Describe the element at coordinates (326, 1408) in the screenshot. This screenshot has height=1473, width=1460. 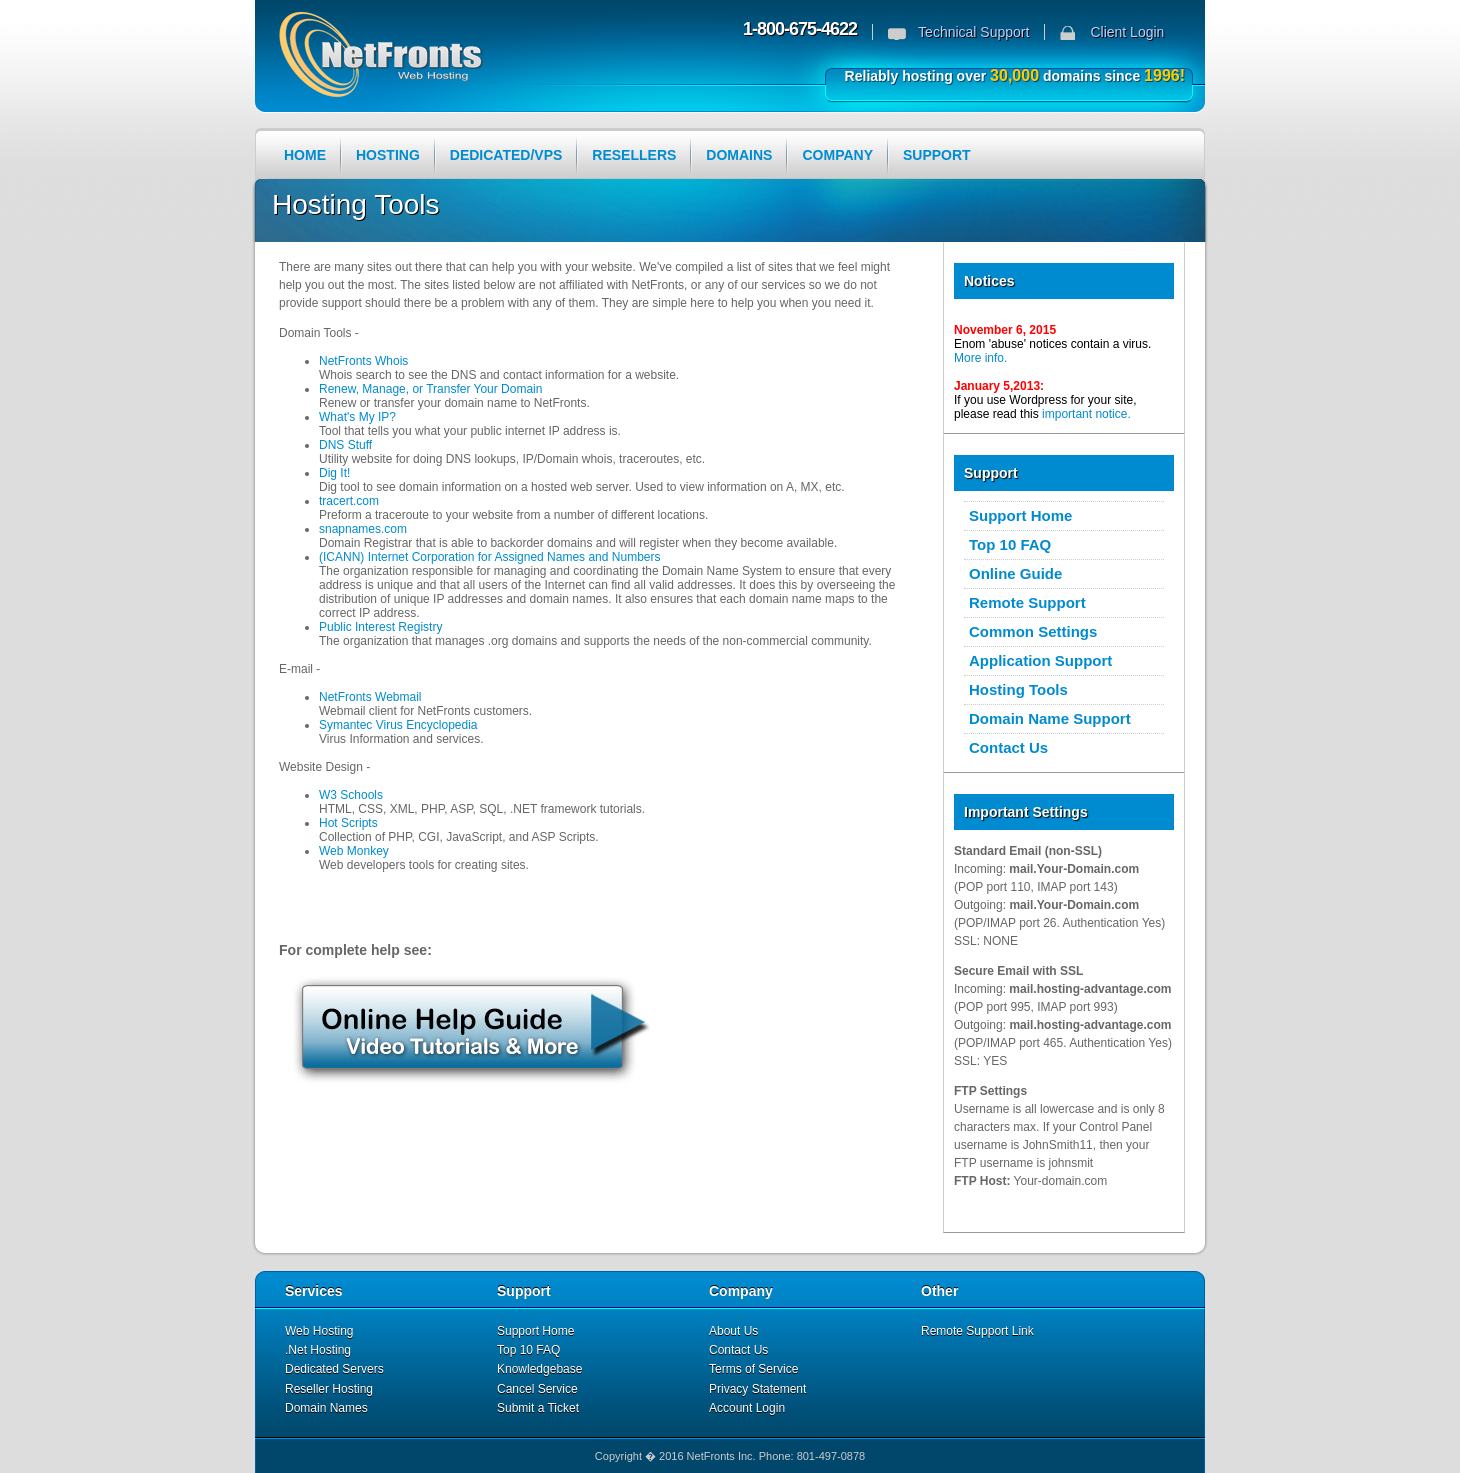
I see `Domain Names` at that location.